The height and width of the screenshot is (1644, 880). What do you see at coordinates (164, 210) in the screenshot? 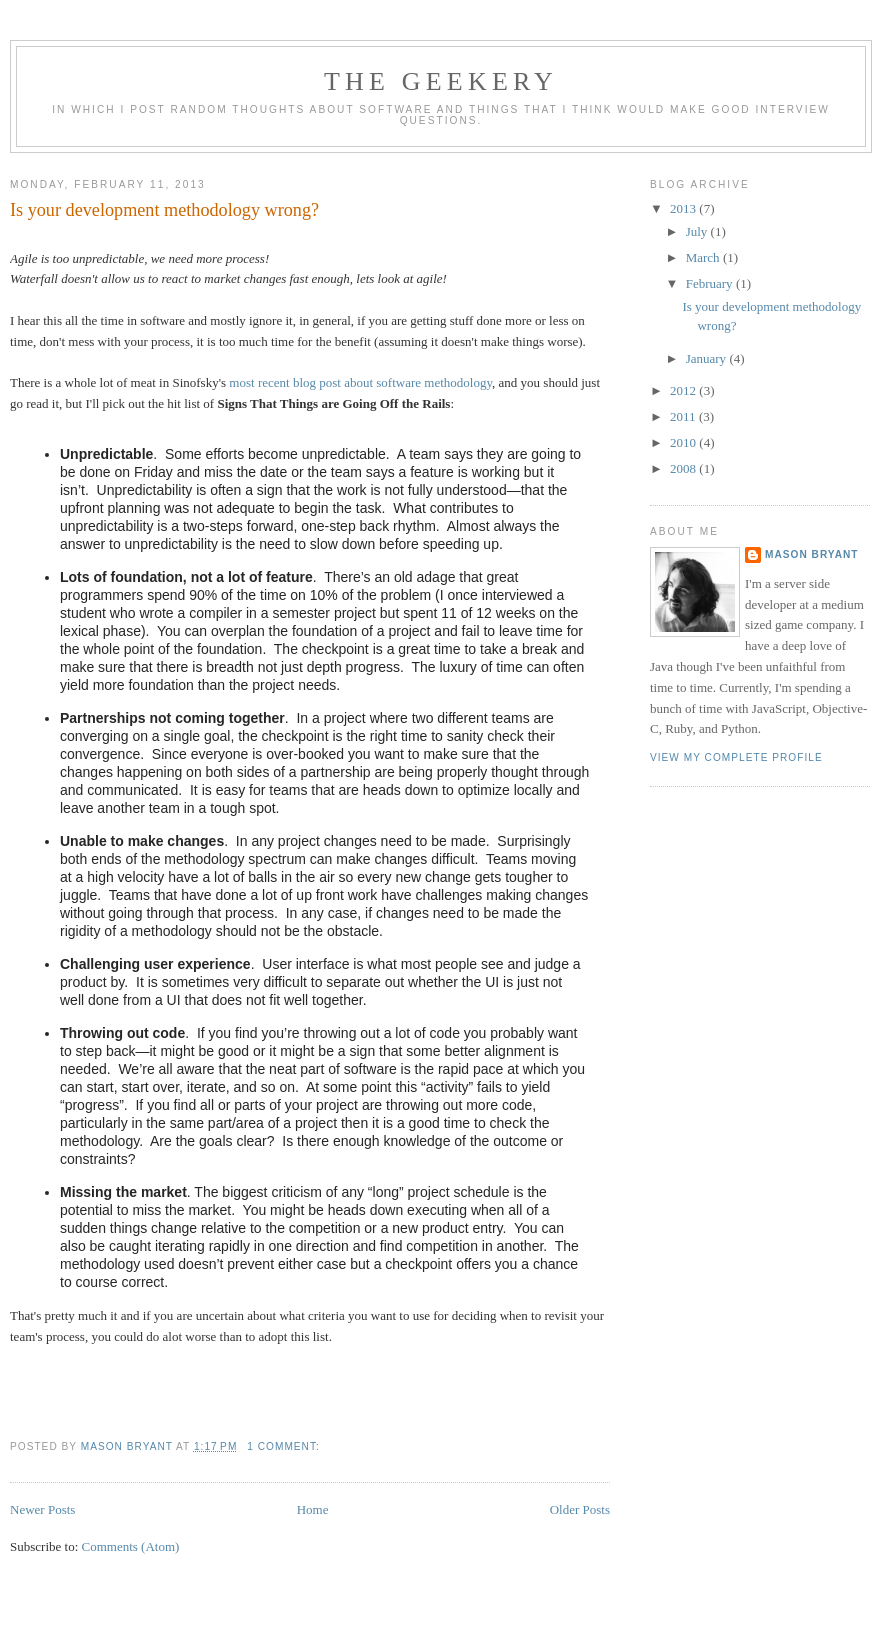
I see `Is your development methodology wrong?` at bounding box center [164, 210].